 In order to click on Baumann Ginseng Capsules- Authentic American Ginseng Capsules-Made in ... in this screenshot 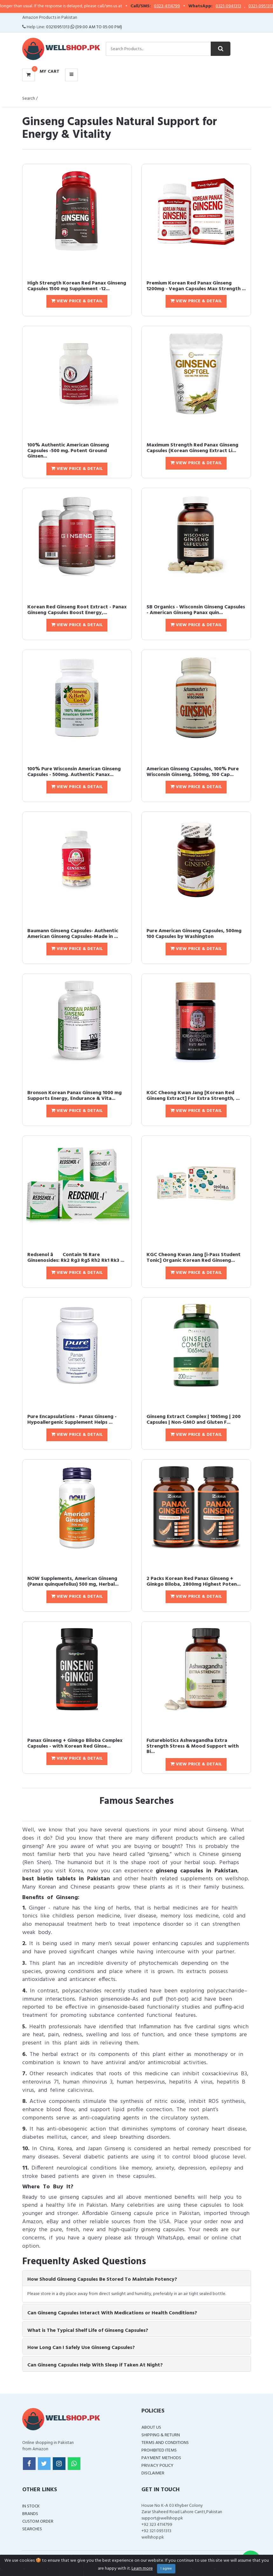, I will do `click(72, 934)`.